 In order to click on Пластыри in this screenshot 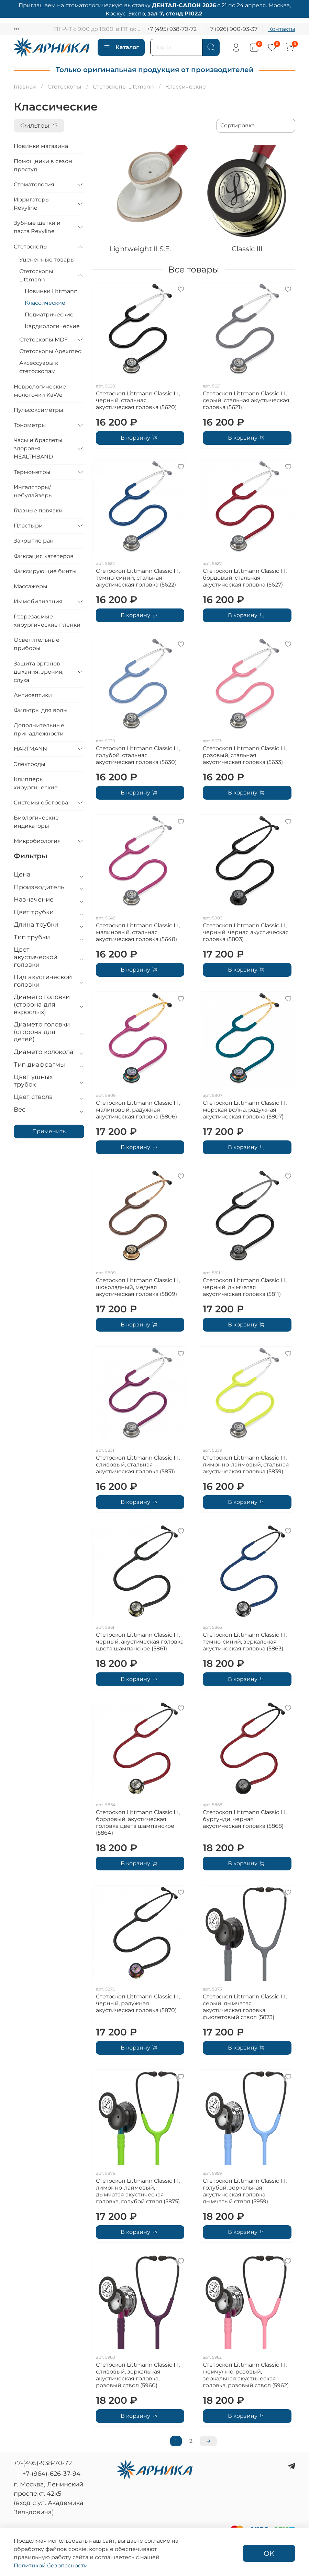, I will do `click(28, 525)`.